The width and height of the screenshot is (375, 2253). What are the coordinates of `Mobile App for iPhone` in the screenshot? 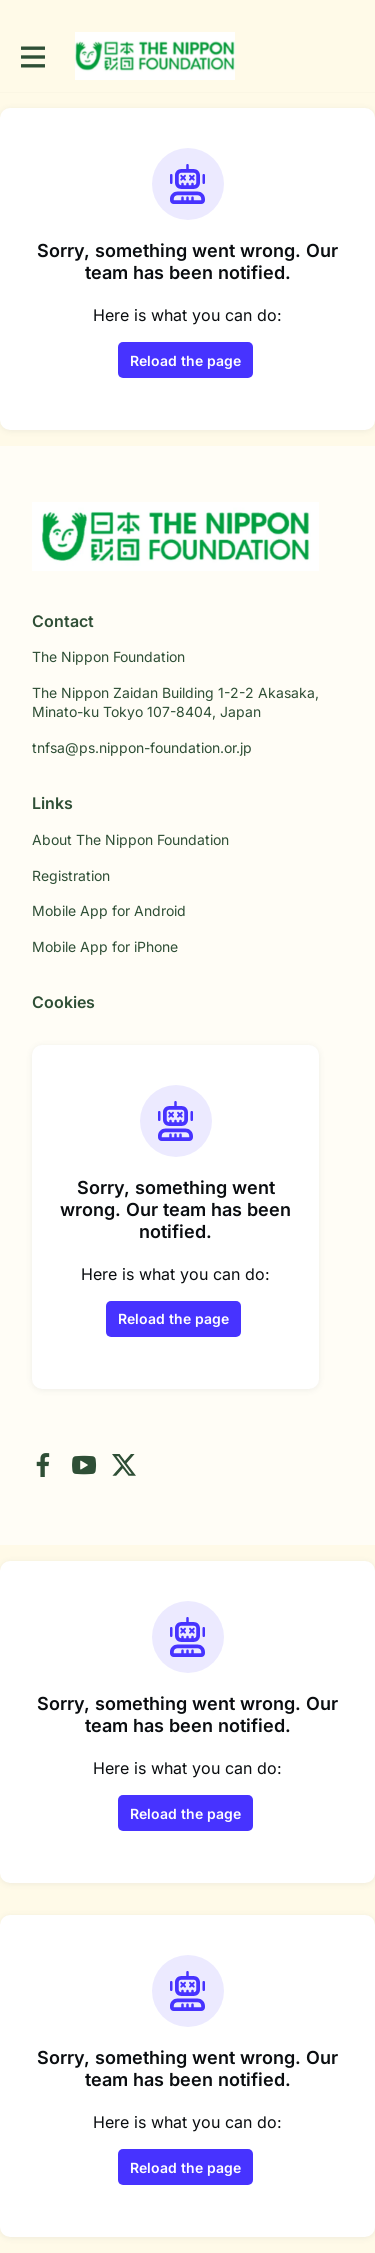 It's located at (105, 946).